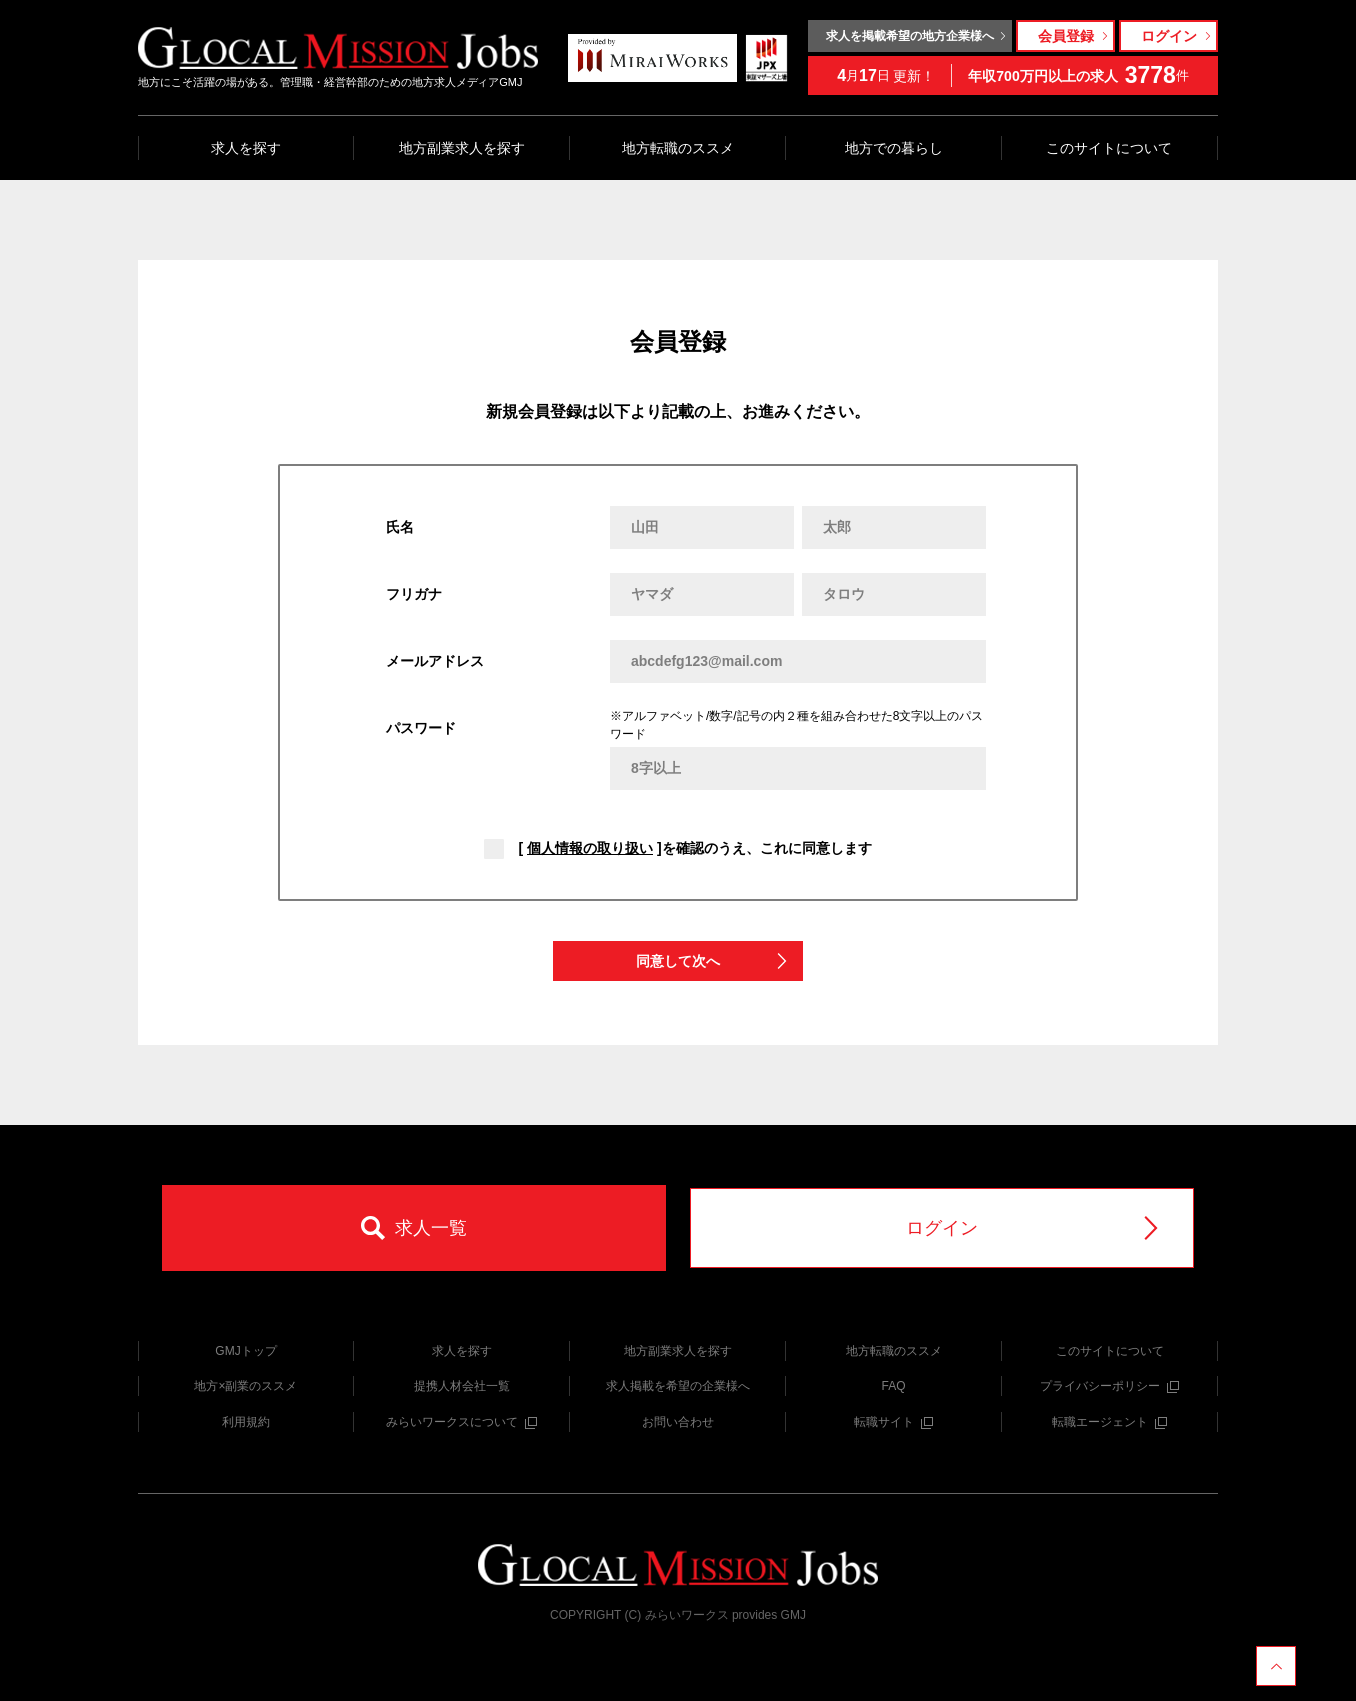 The height and width of the screenshot is (1701, 1356). Describe the element at coordinates (894, 148) in the screenshot. I see `地方での暮らし` at that location.